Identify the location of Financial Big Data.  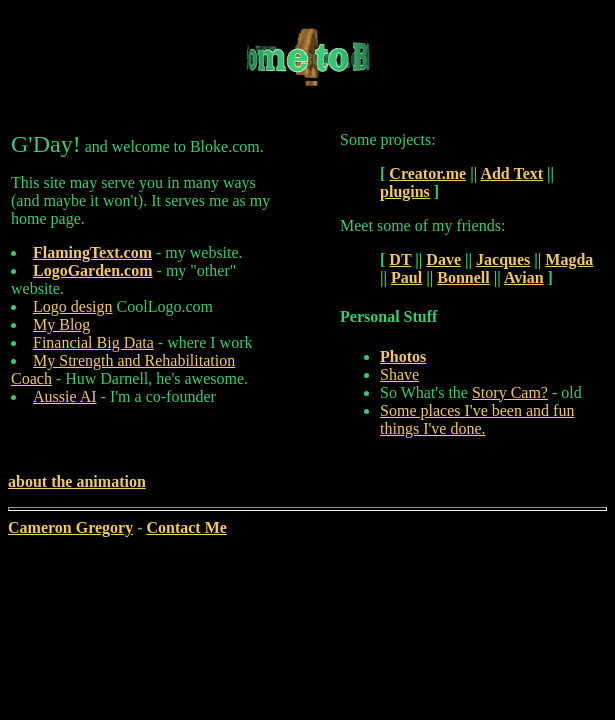
(93, 342).